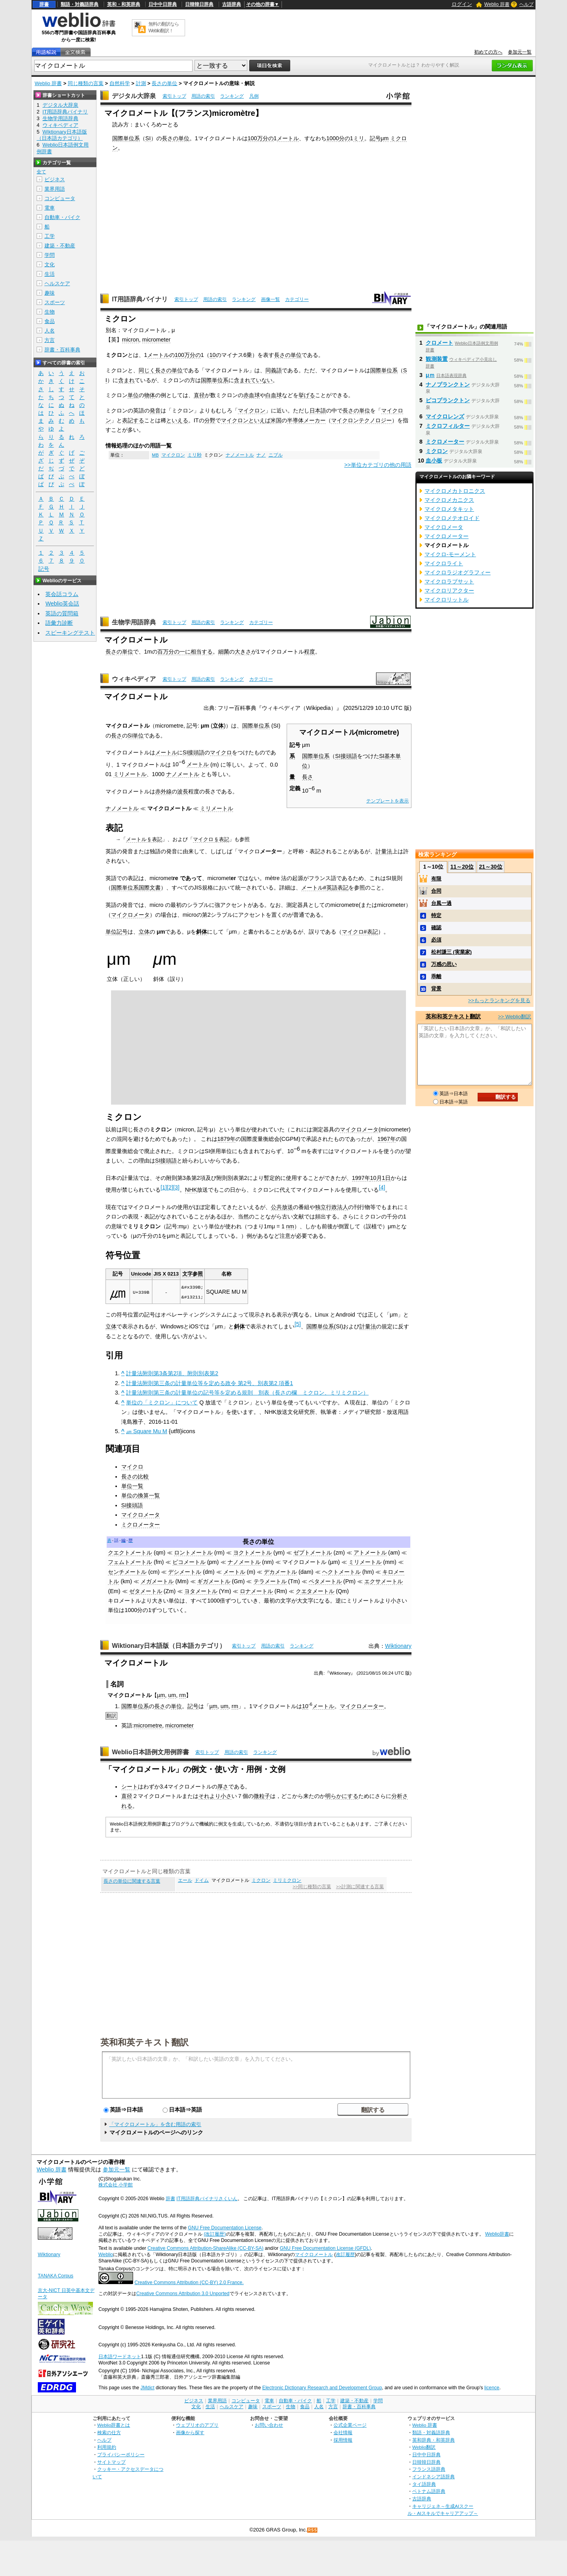  What do you see at coordinates (49, 321) in the screenshot?
I see `食品` at bounding box center [49, 321].